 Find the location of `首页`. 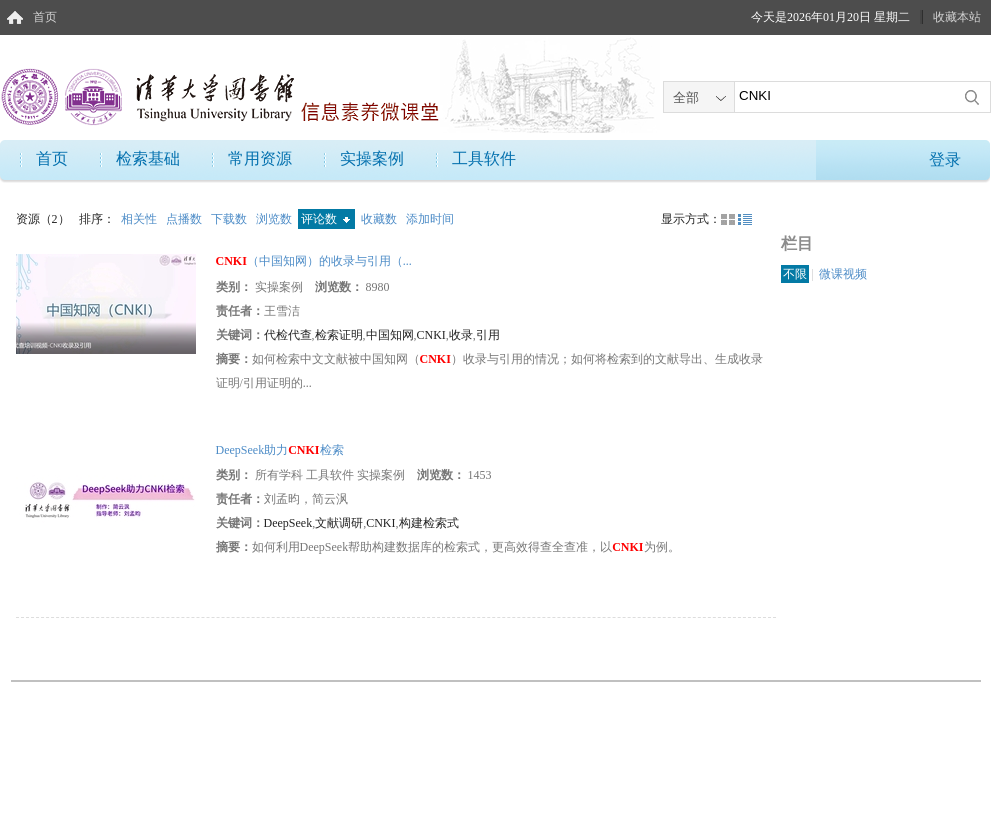

首页 is located at coordinates (45, 17).